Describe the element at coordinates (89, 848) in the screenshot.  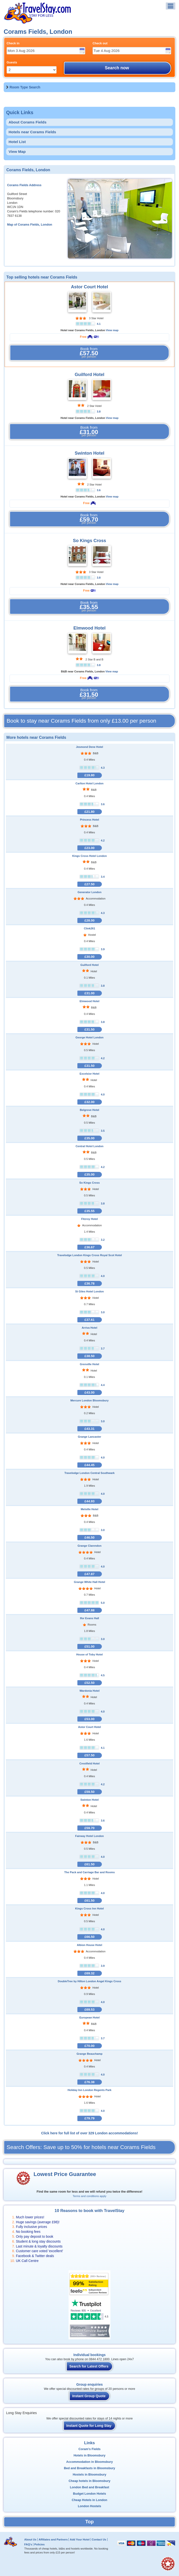
I see `£23.00` at that location.